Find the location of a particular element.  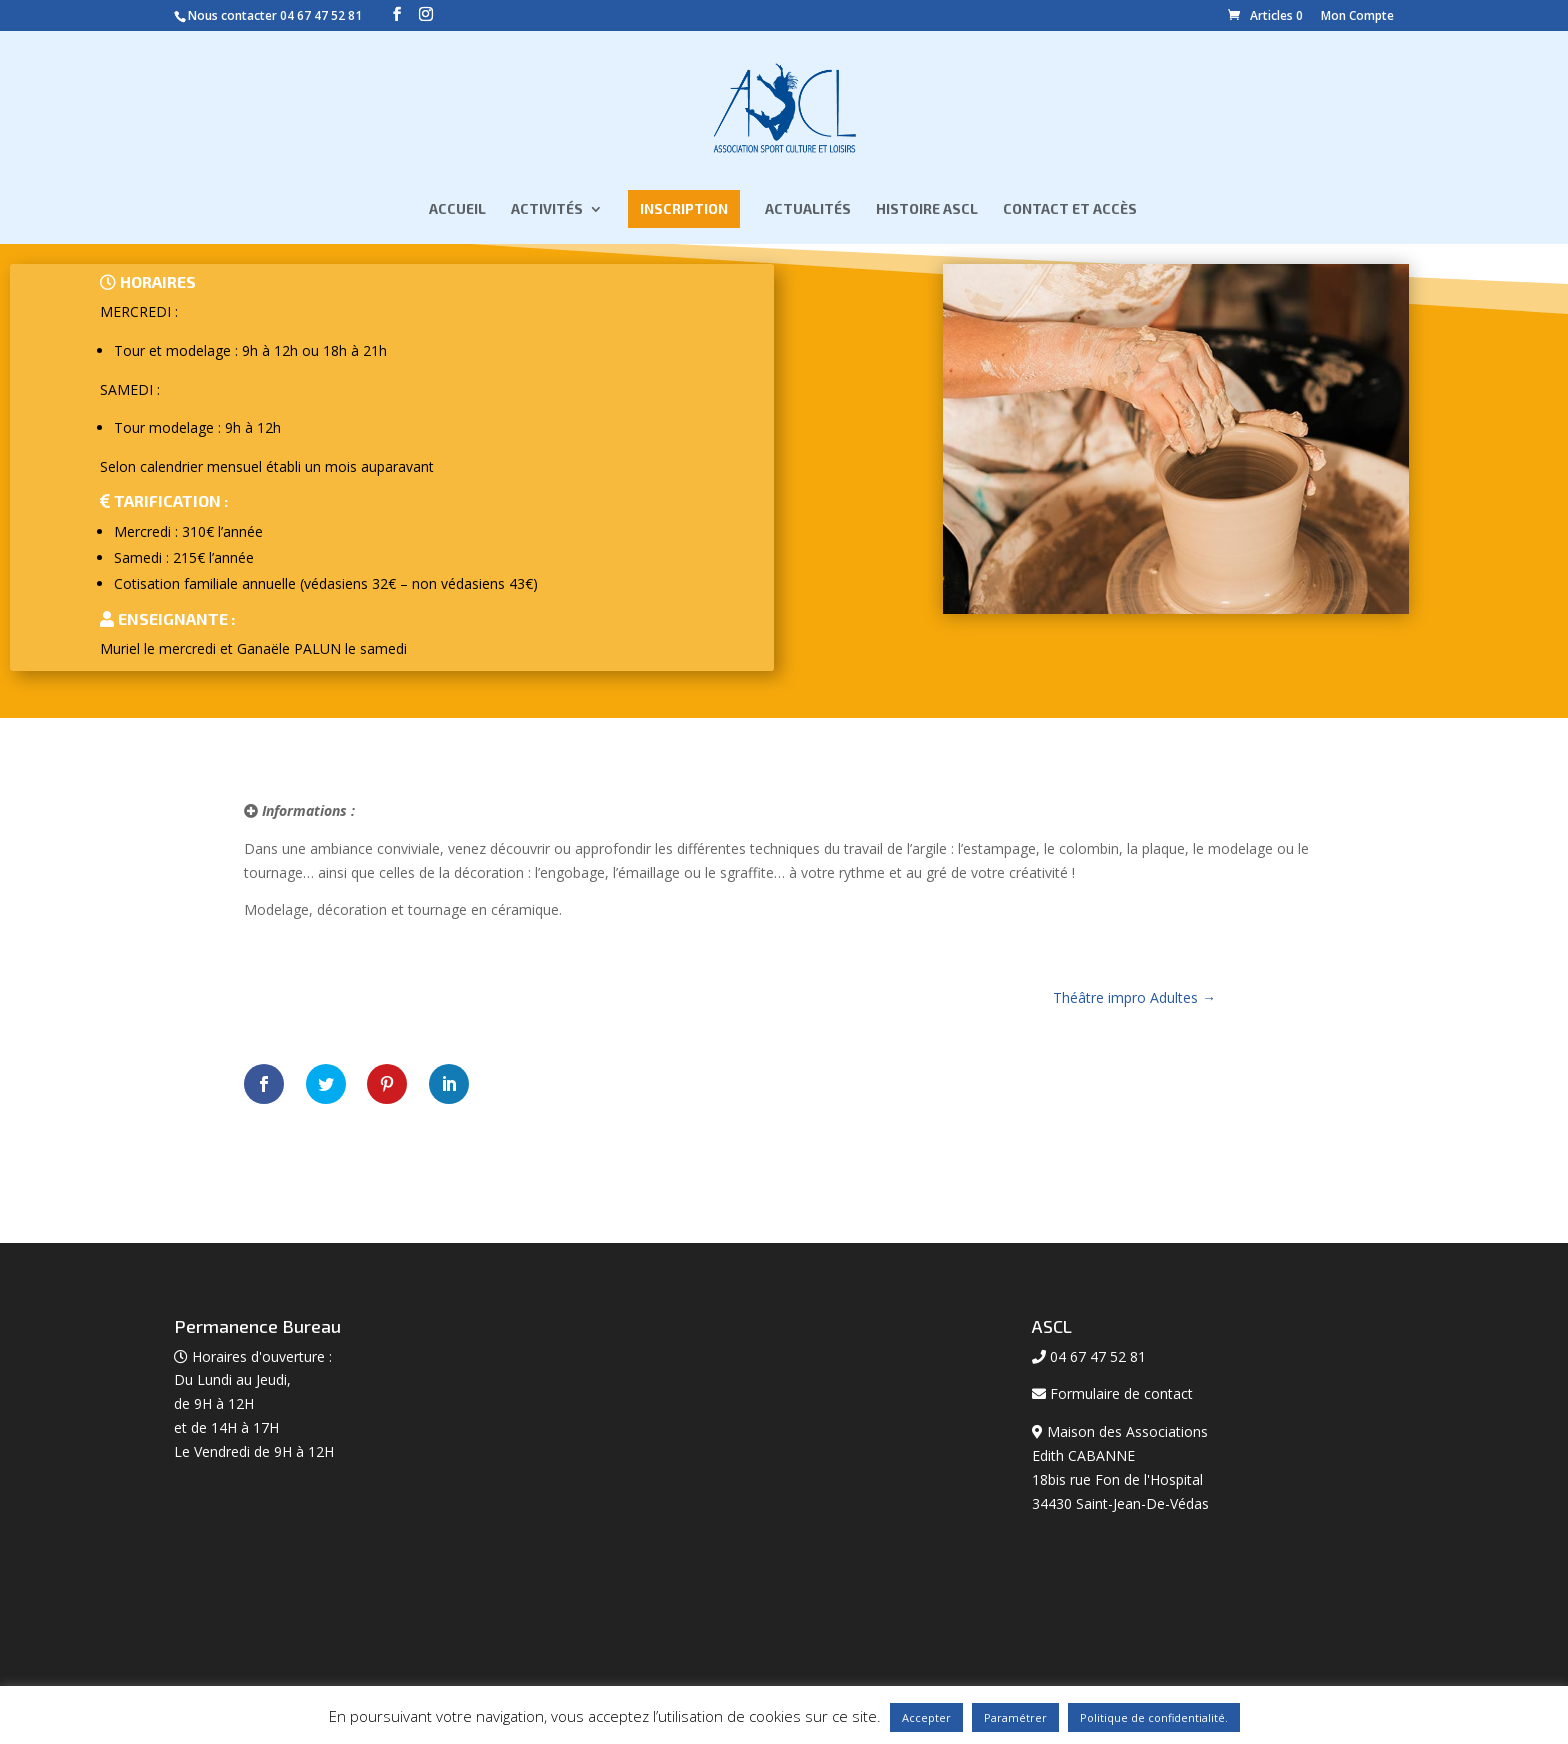

Accueil is located at coordinates (457, 214).